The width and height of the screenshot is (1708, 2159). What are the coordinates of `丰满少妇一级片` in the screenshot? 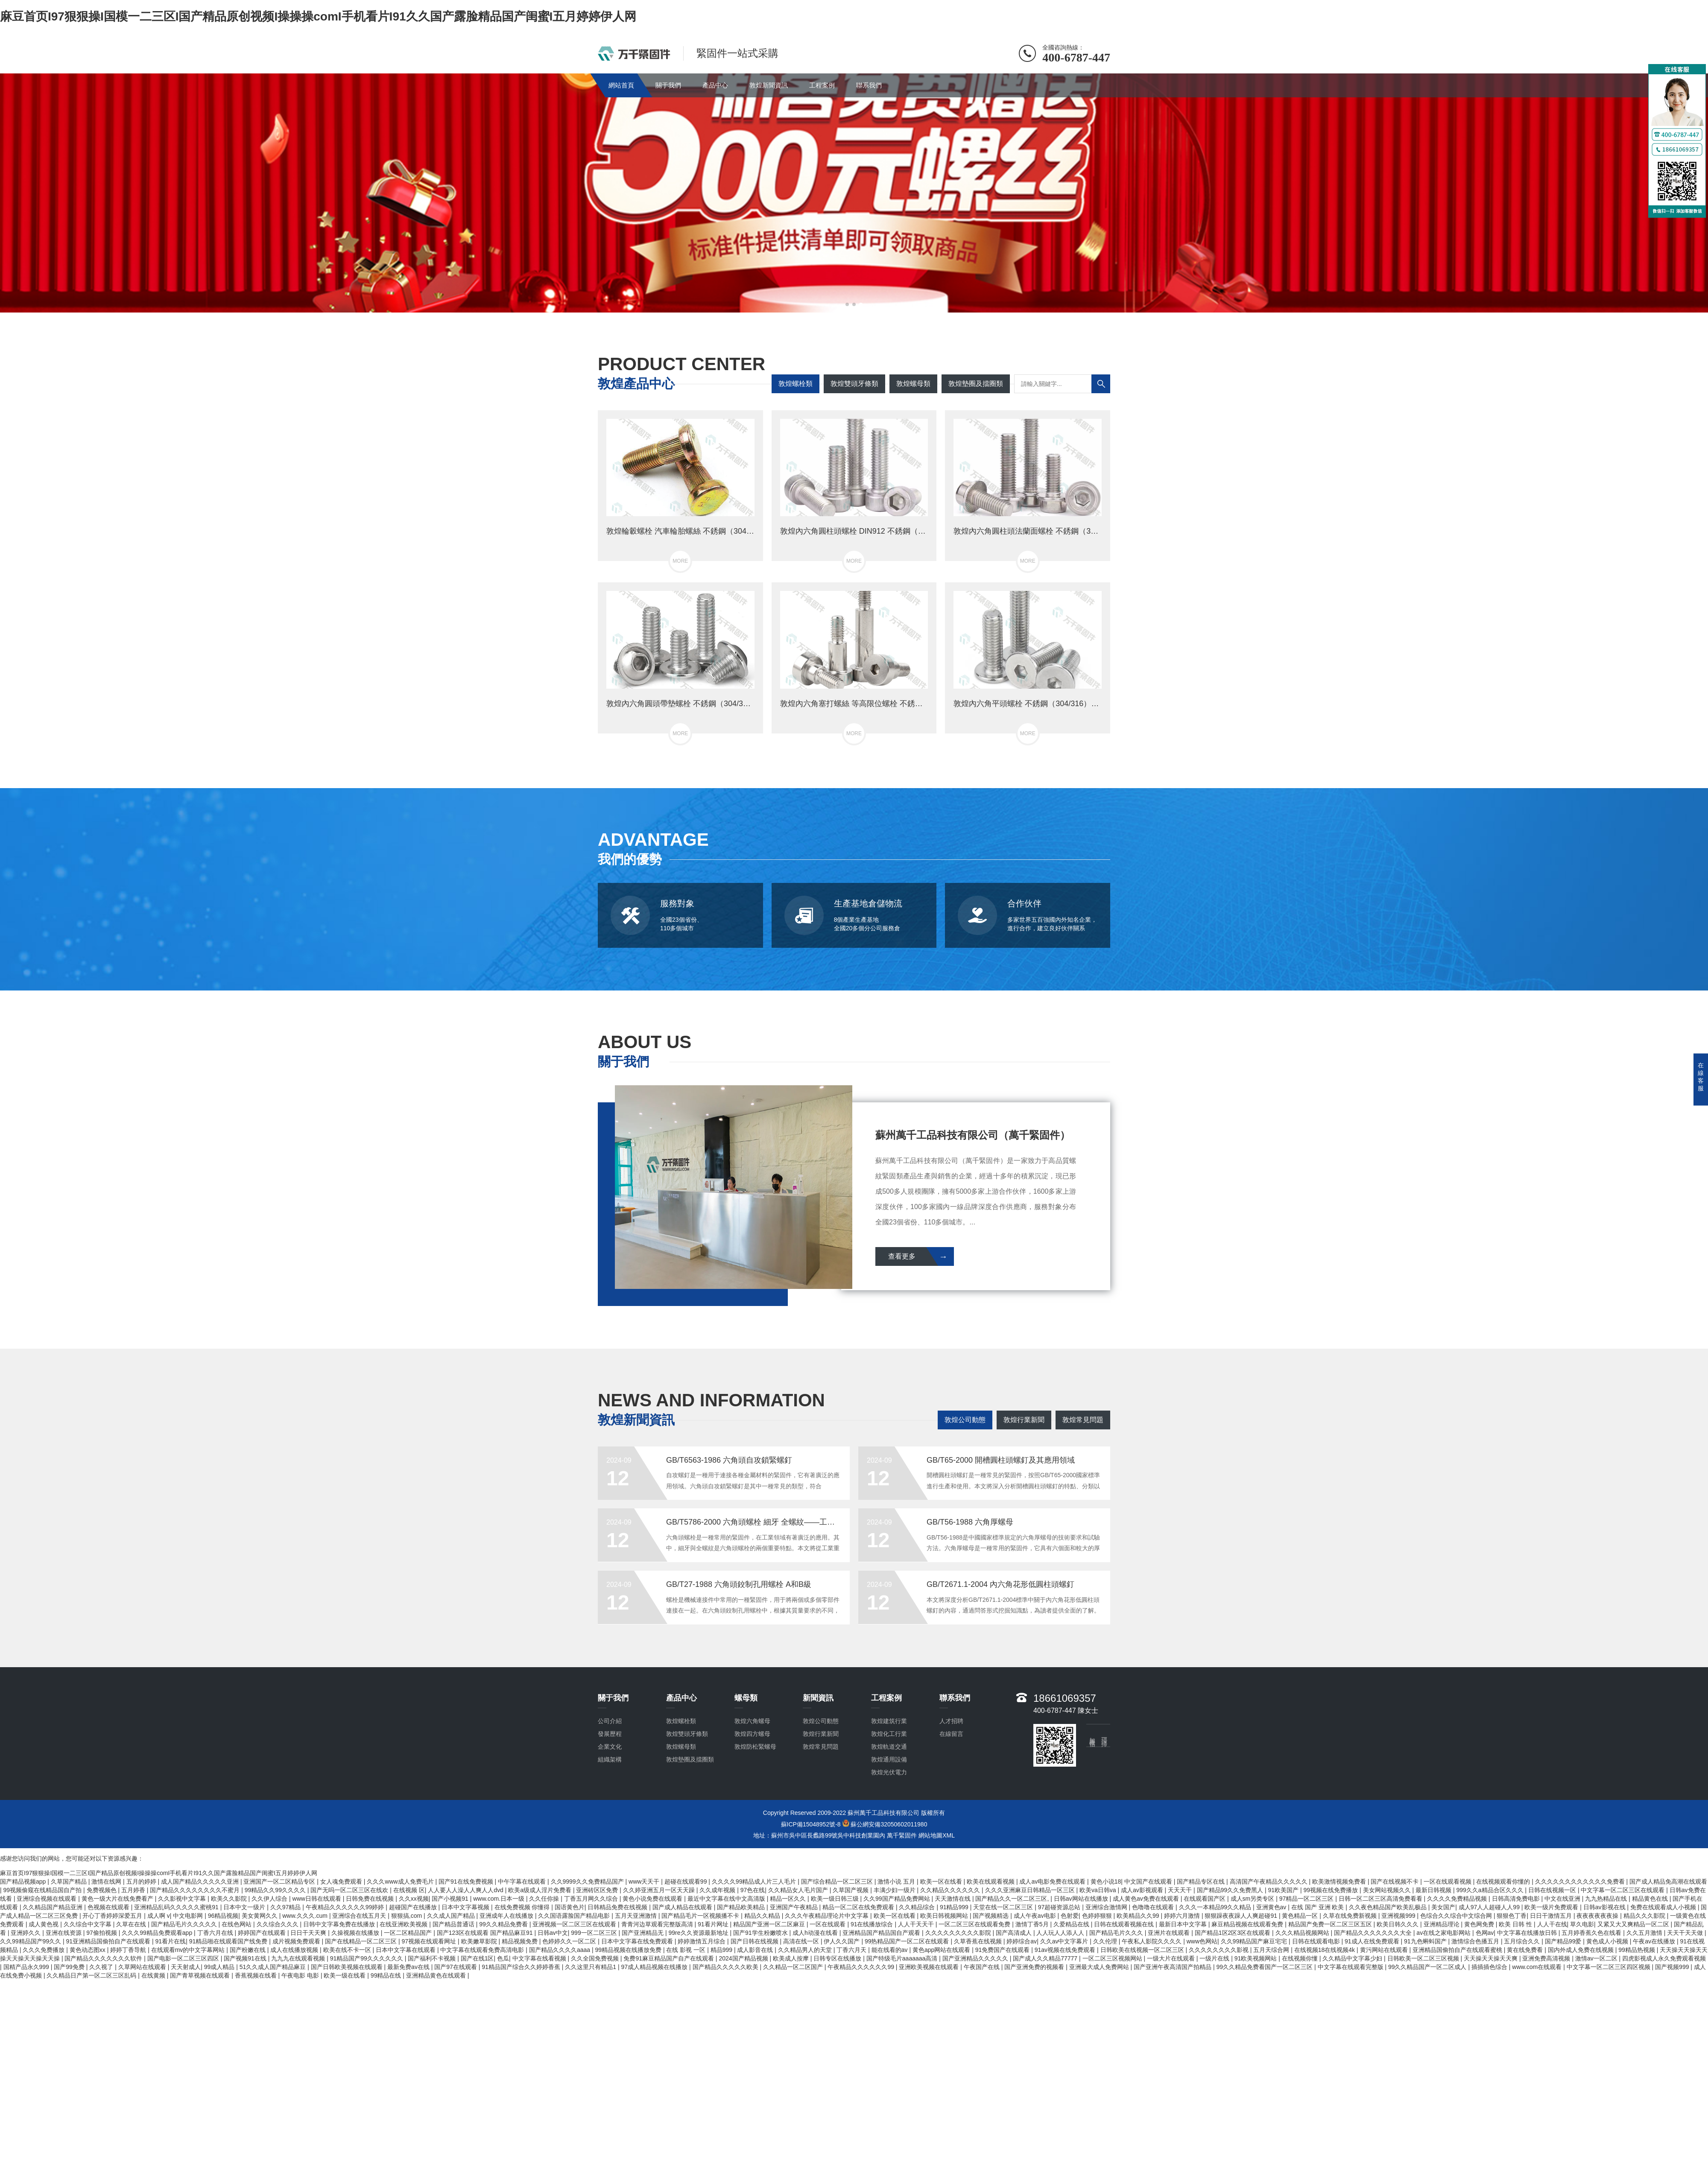 It's located at (895, 1890).